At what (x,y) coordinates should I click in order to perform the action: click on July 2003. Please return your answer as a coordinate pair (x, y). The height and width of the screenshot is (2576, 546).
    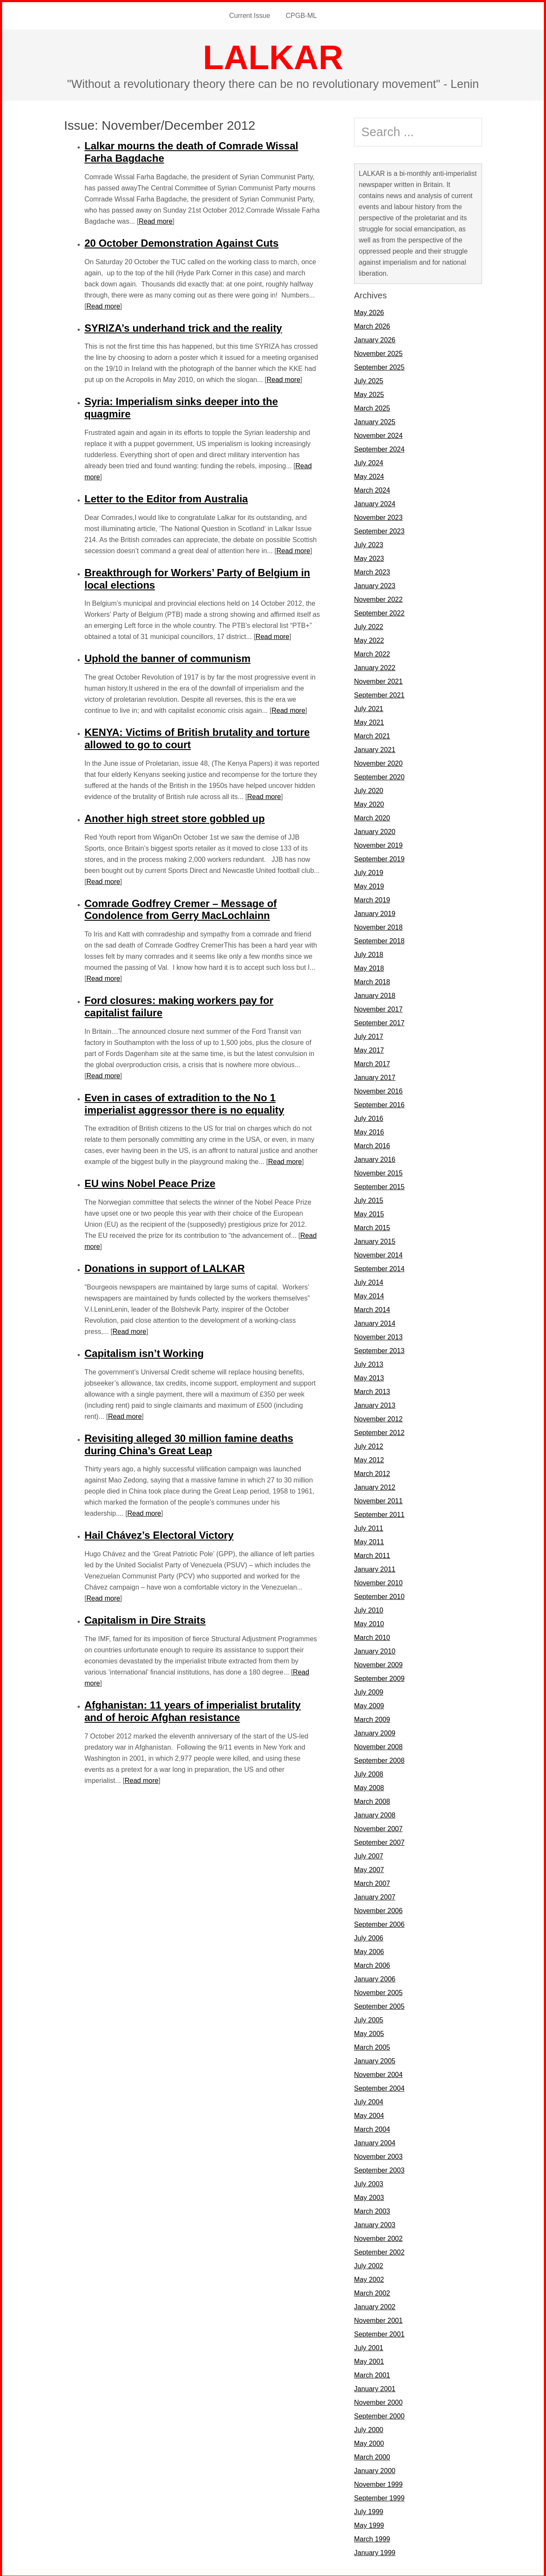
    Looking at the image, I should click on (368, 2182).